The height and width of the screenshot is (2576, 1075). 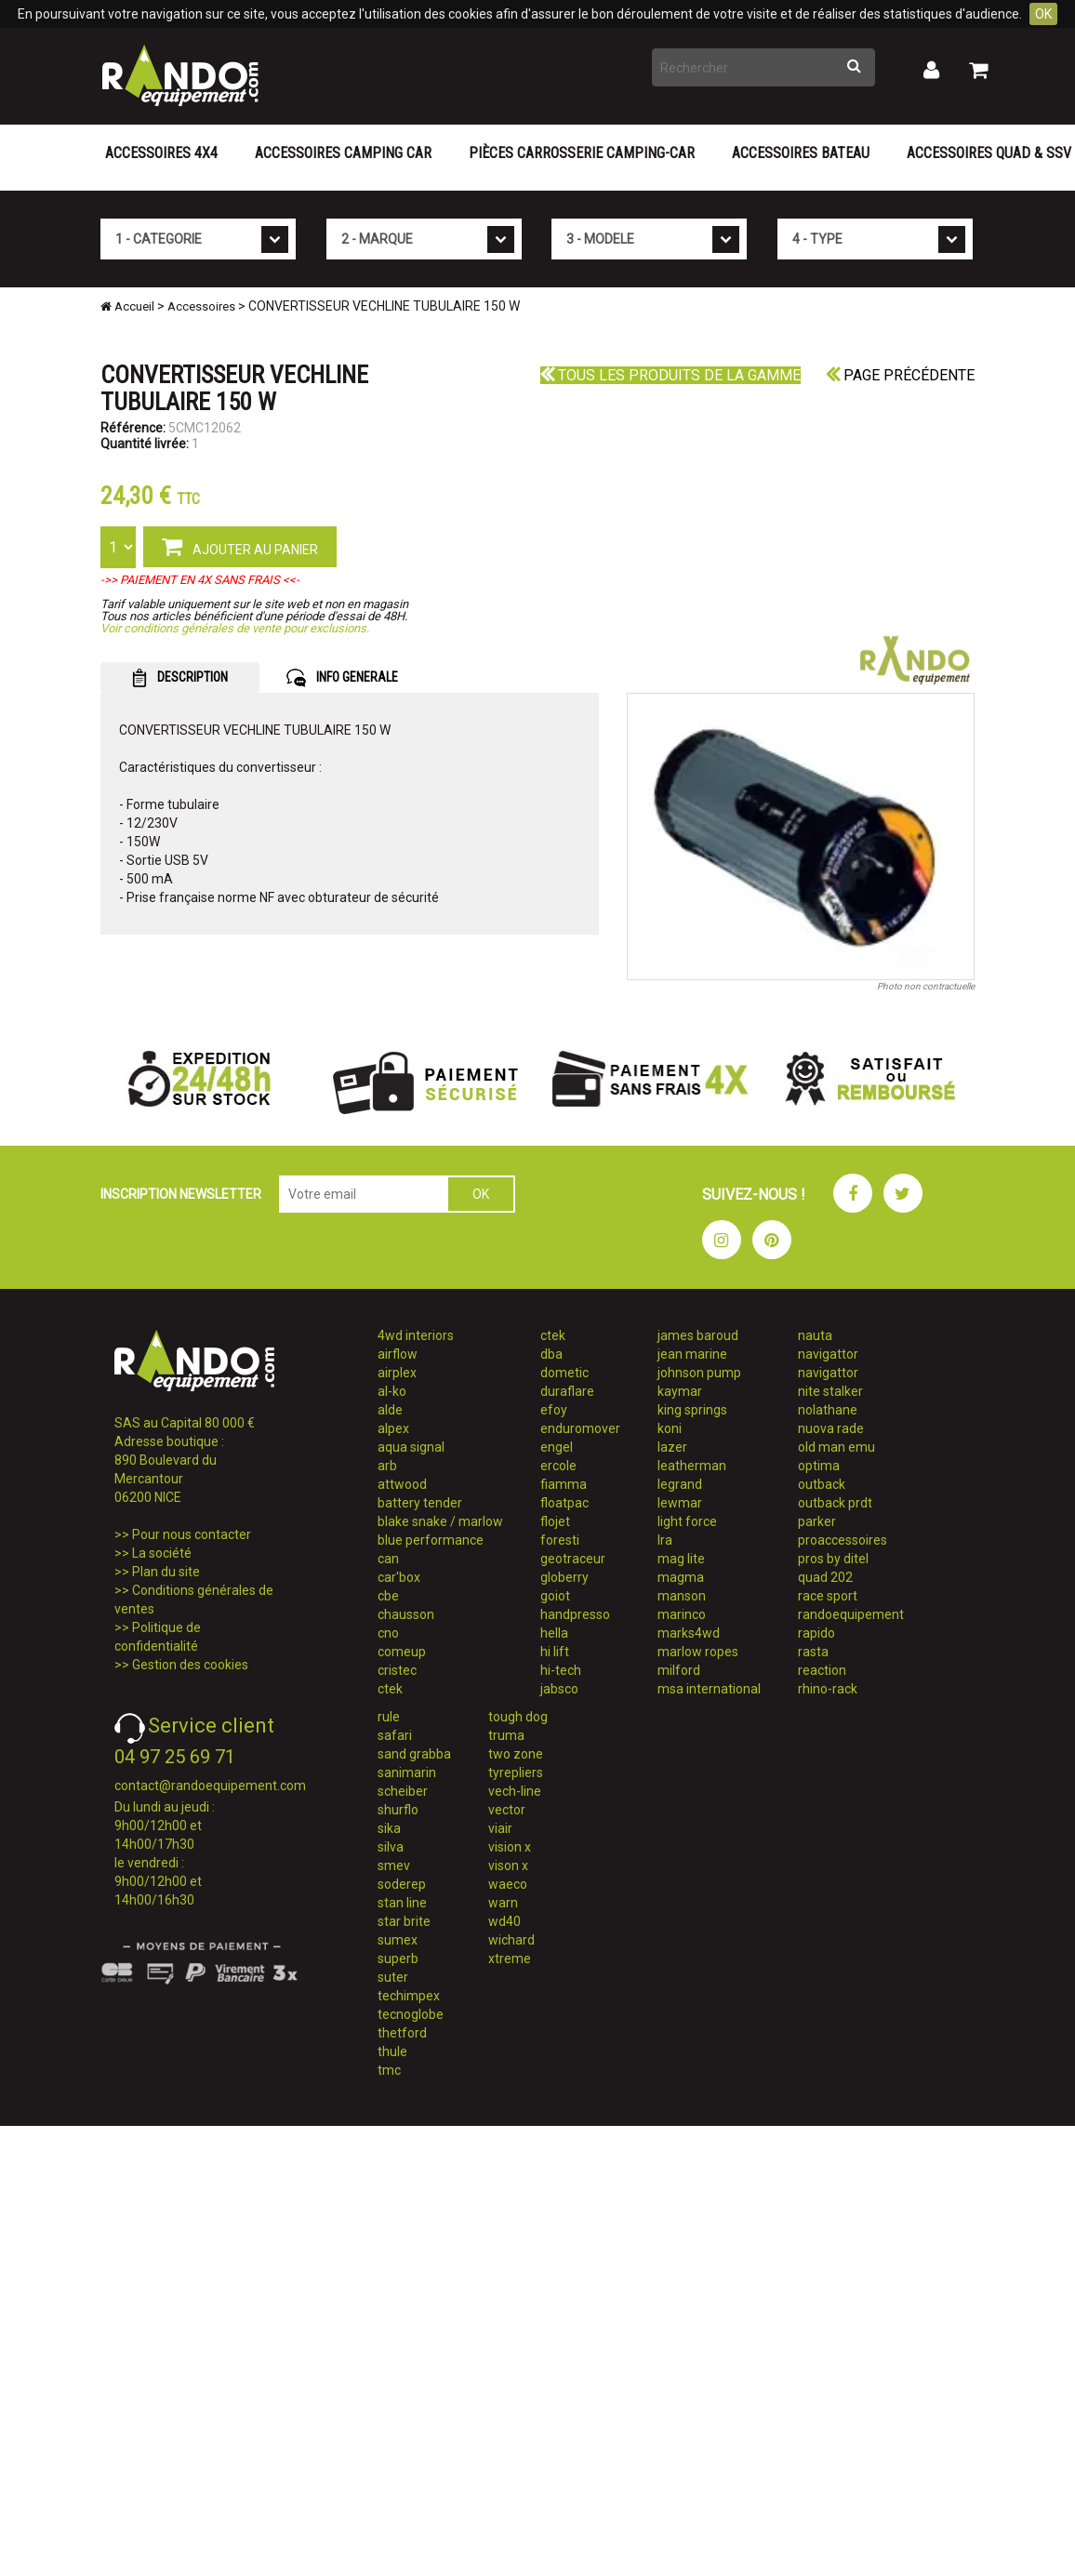 I want to click on enduromover, so click(x=580, y=1428).